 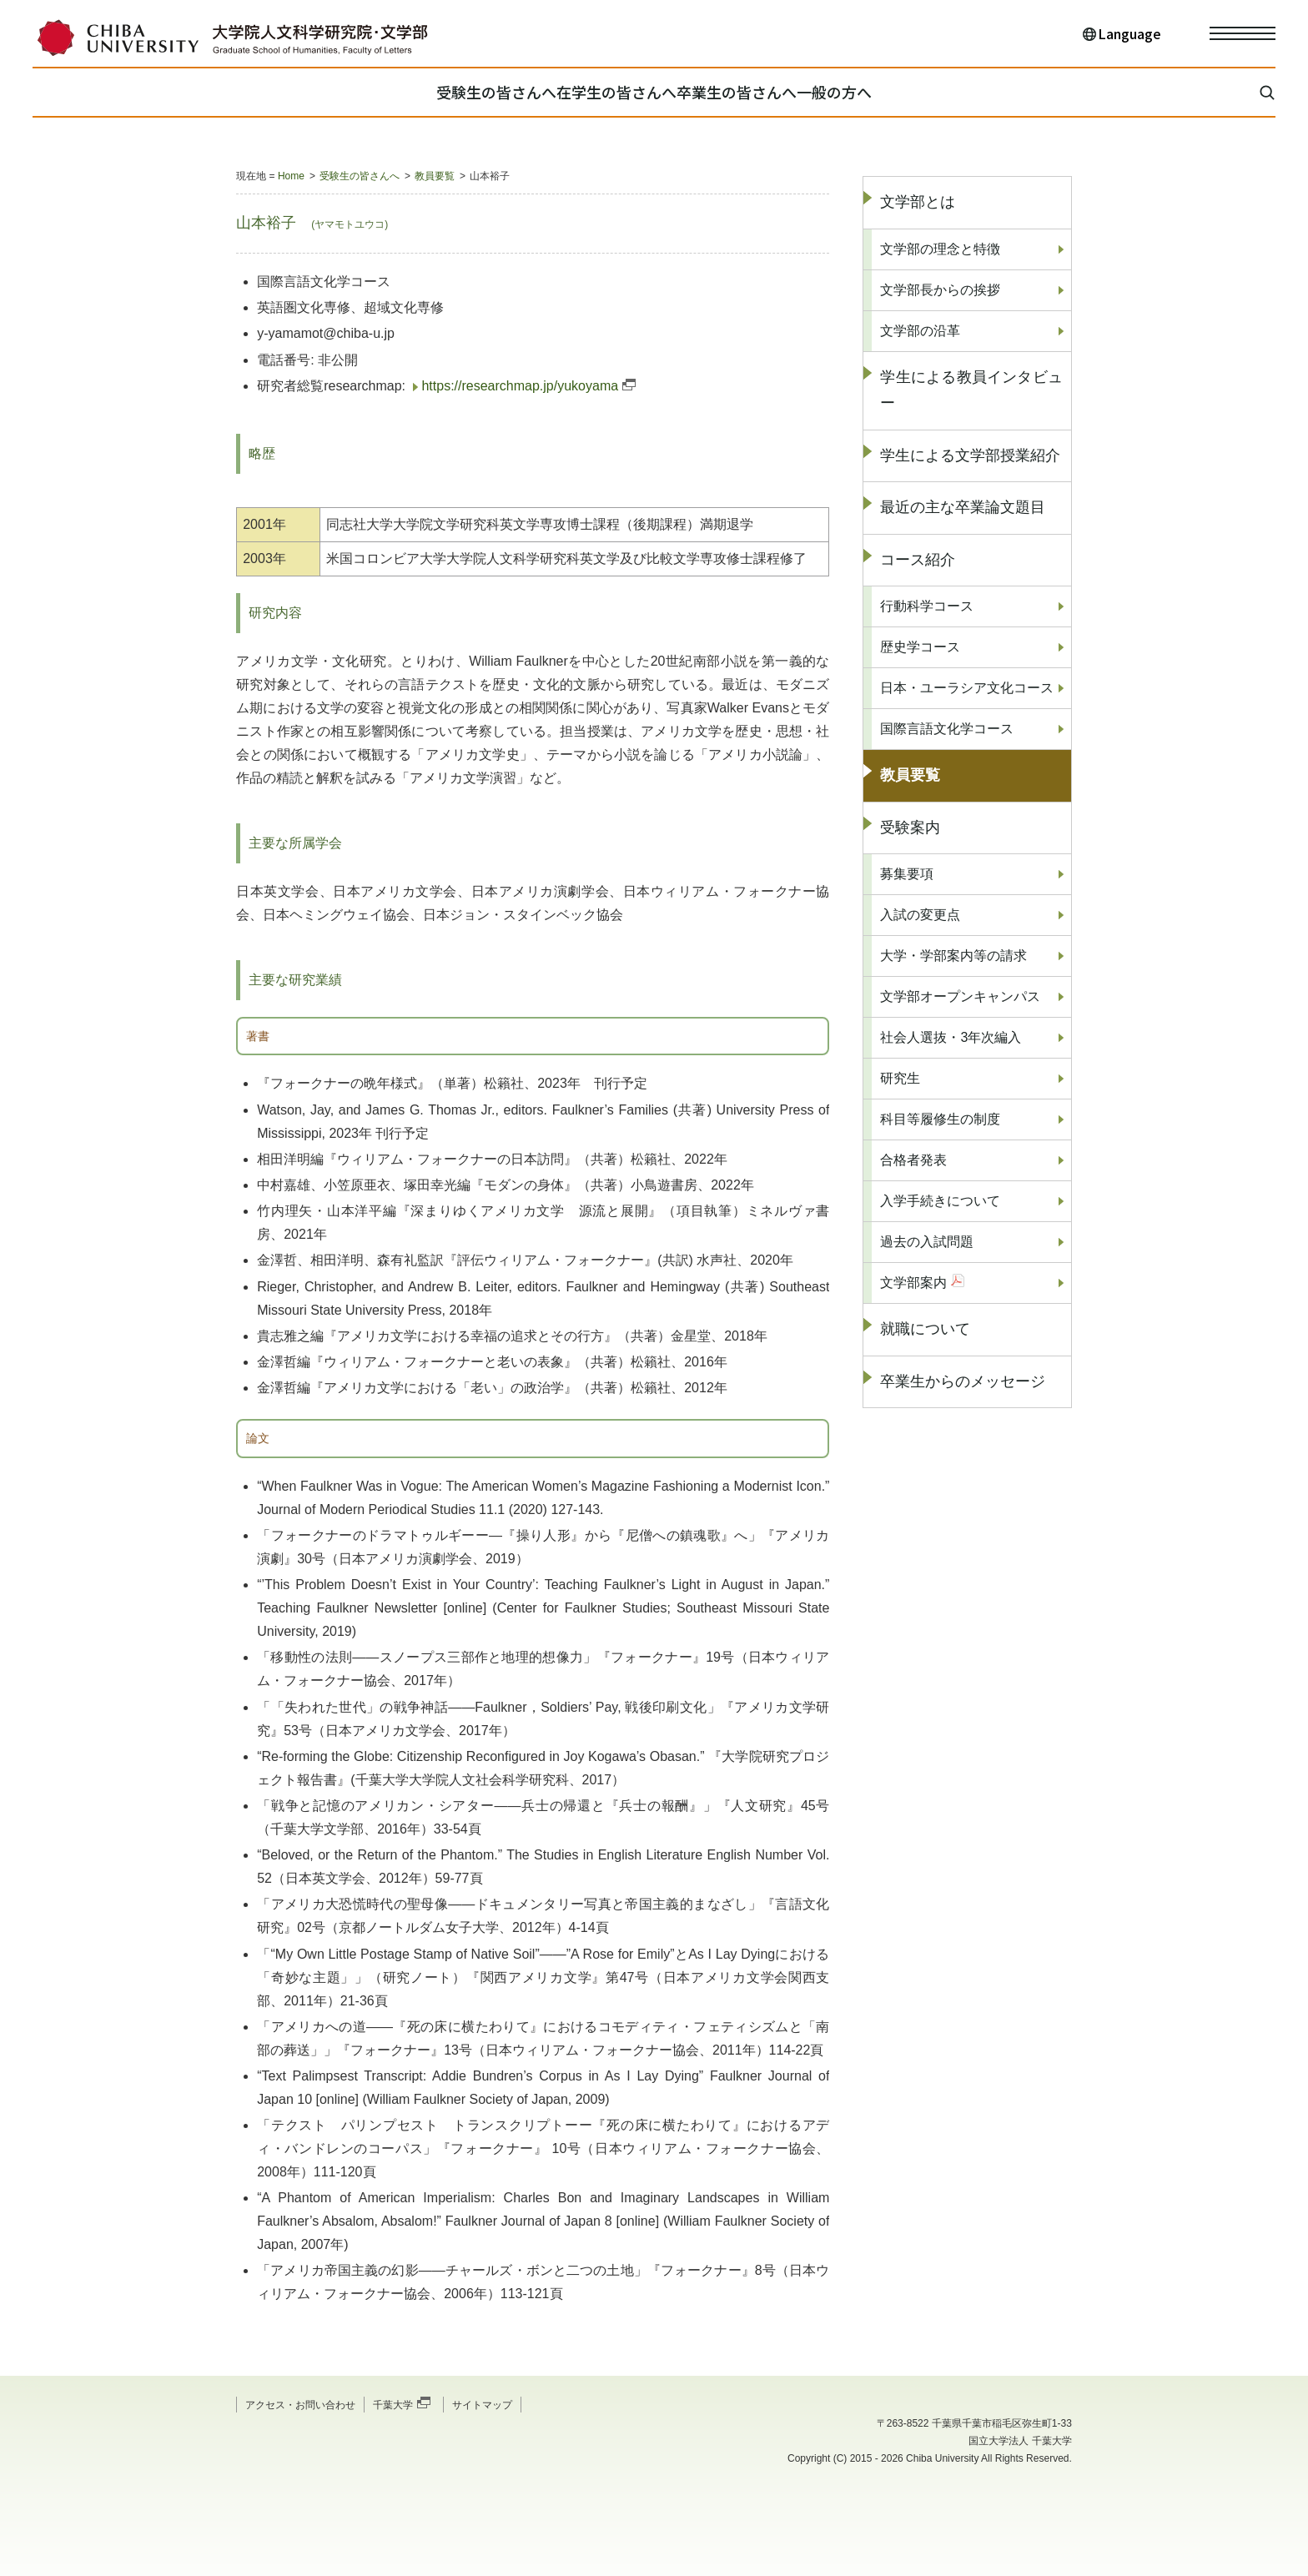 I want to click on 科目等履修生の制度, so click(x=940, y=1119).